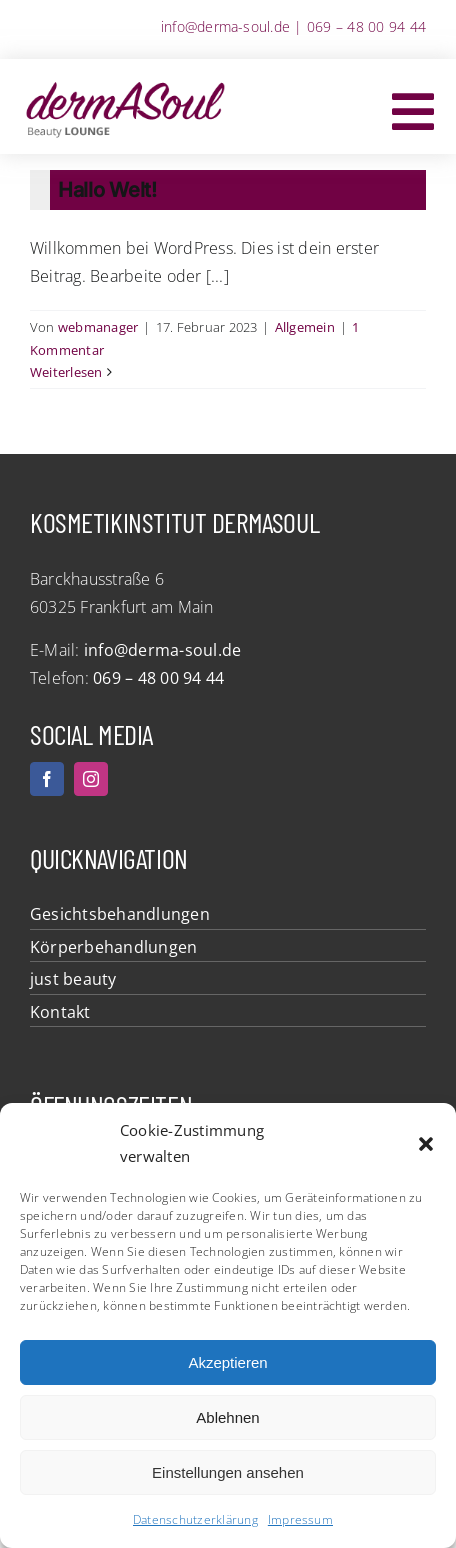 The image size is (456, 1548). I want to click on Akzeptieren, so click(227, 1362).